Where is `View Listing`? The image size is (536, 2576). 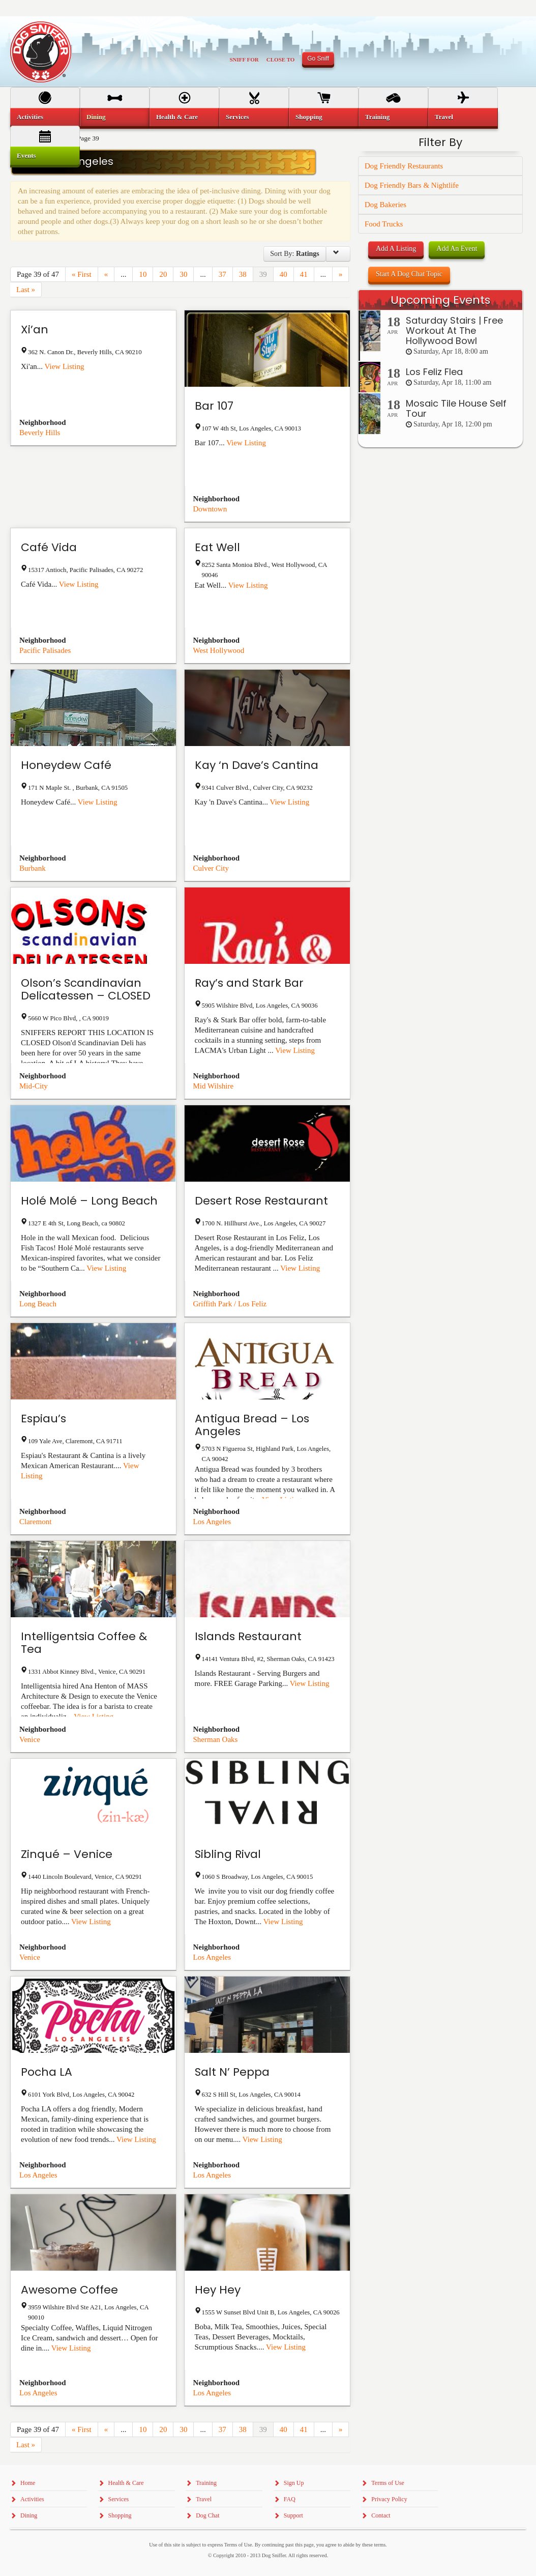 View Listing is located at coordinates (64, 366).